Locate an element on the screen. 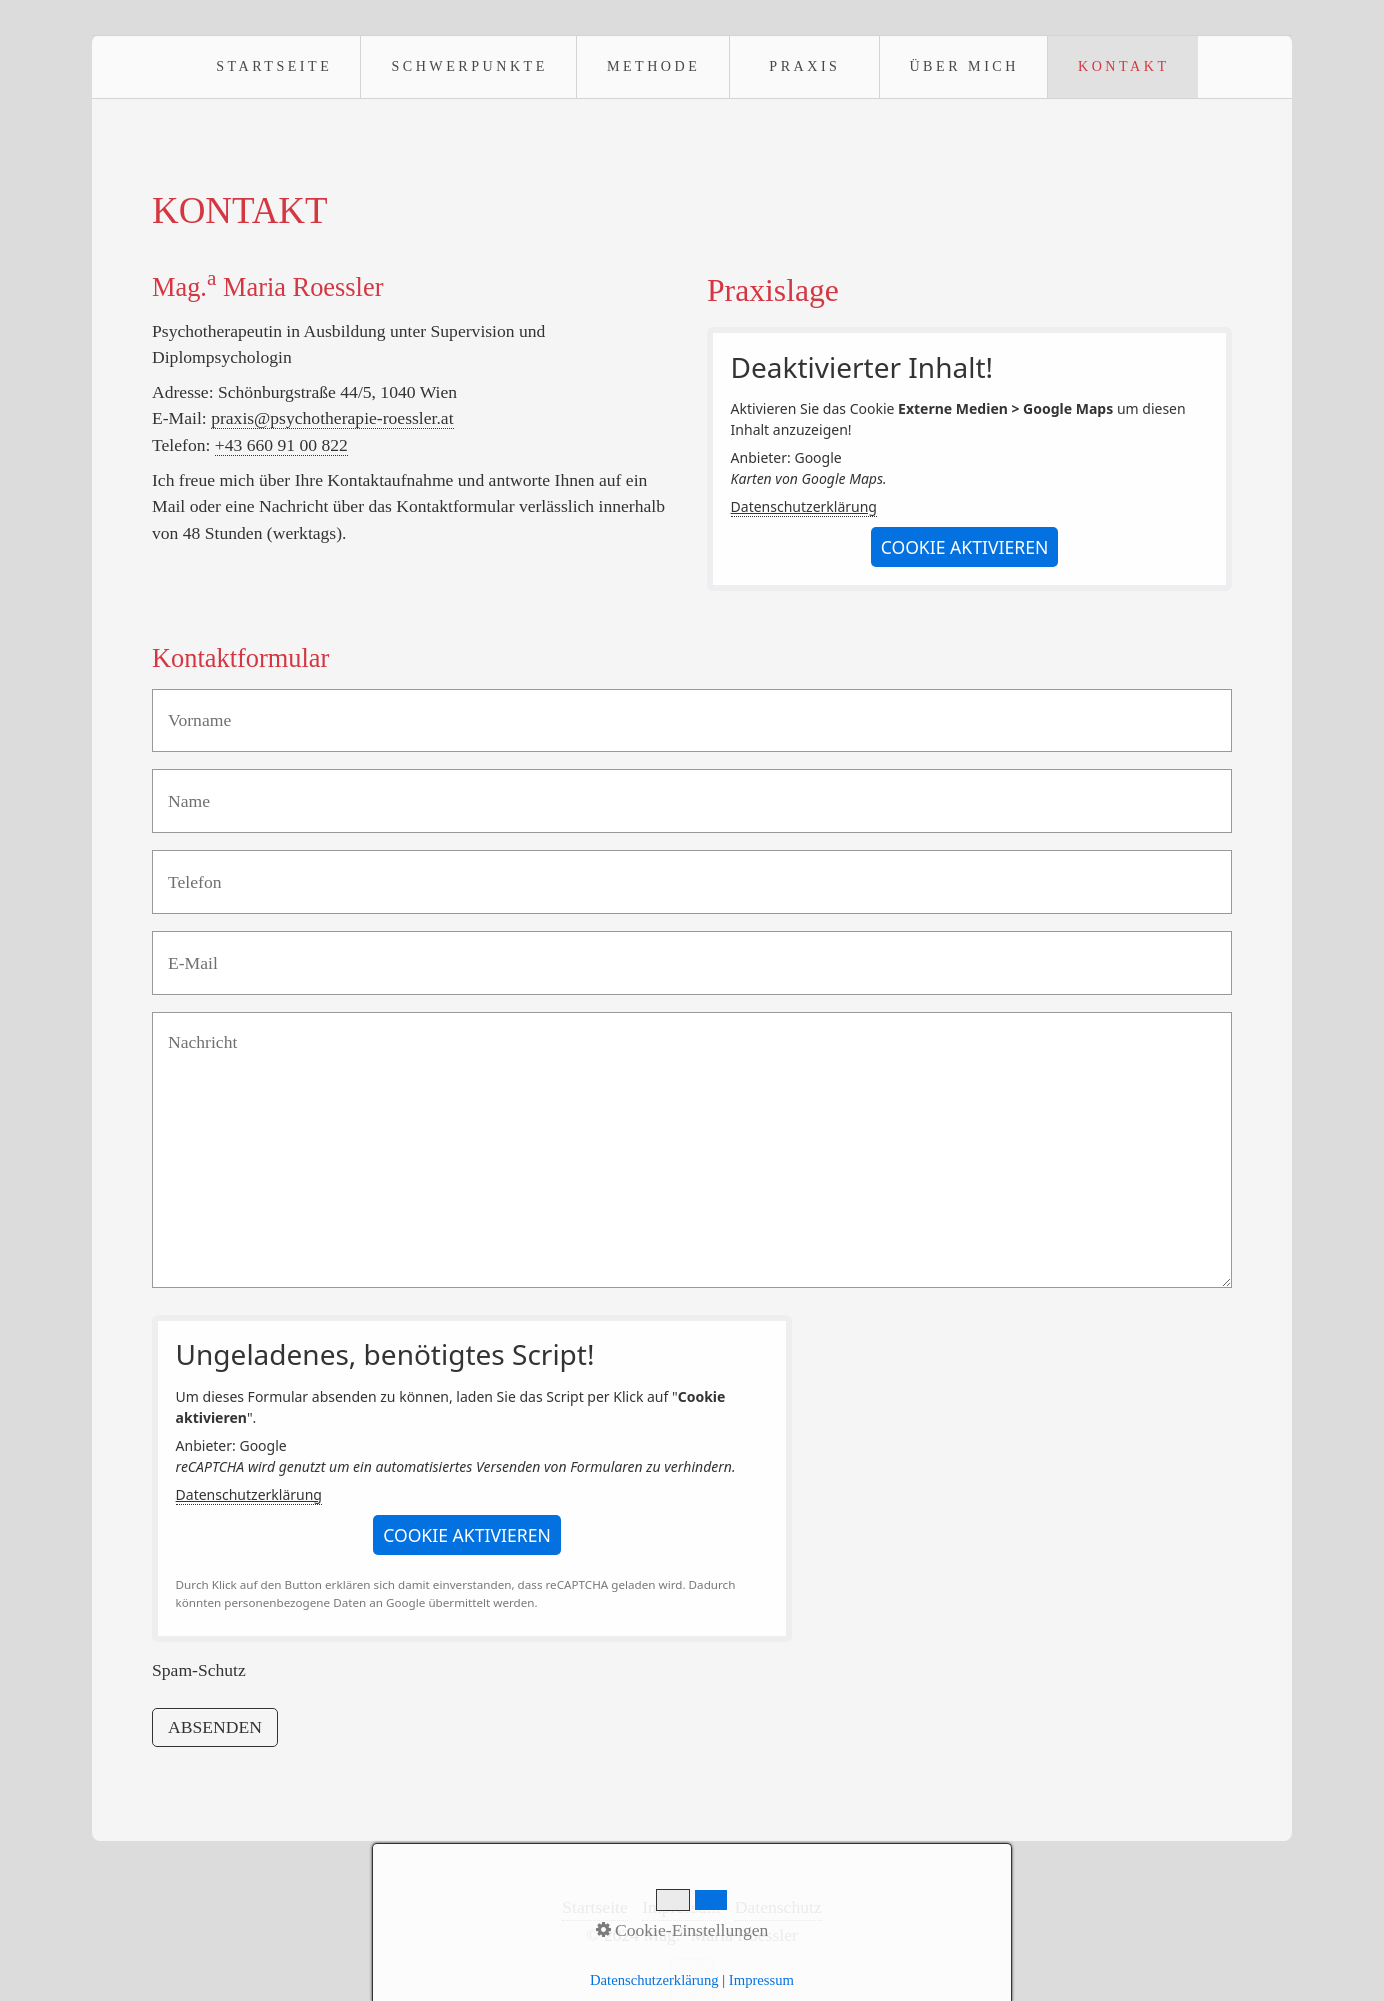 This screenshot has height=2001, width=1384. praxis@psychotherapie-roessler.at is located at coordinates (332, 418).